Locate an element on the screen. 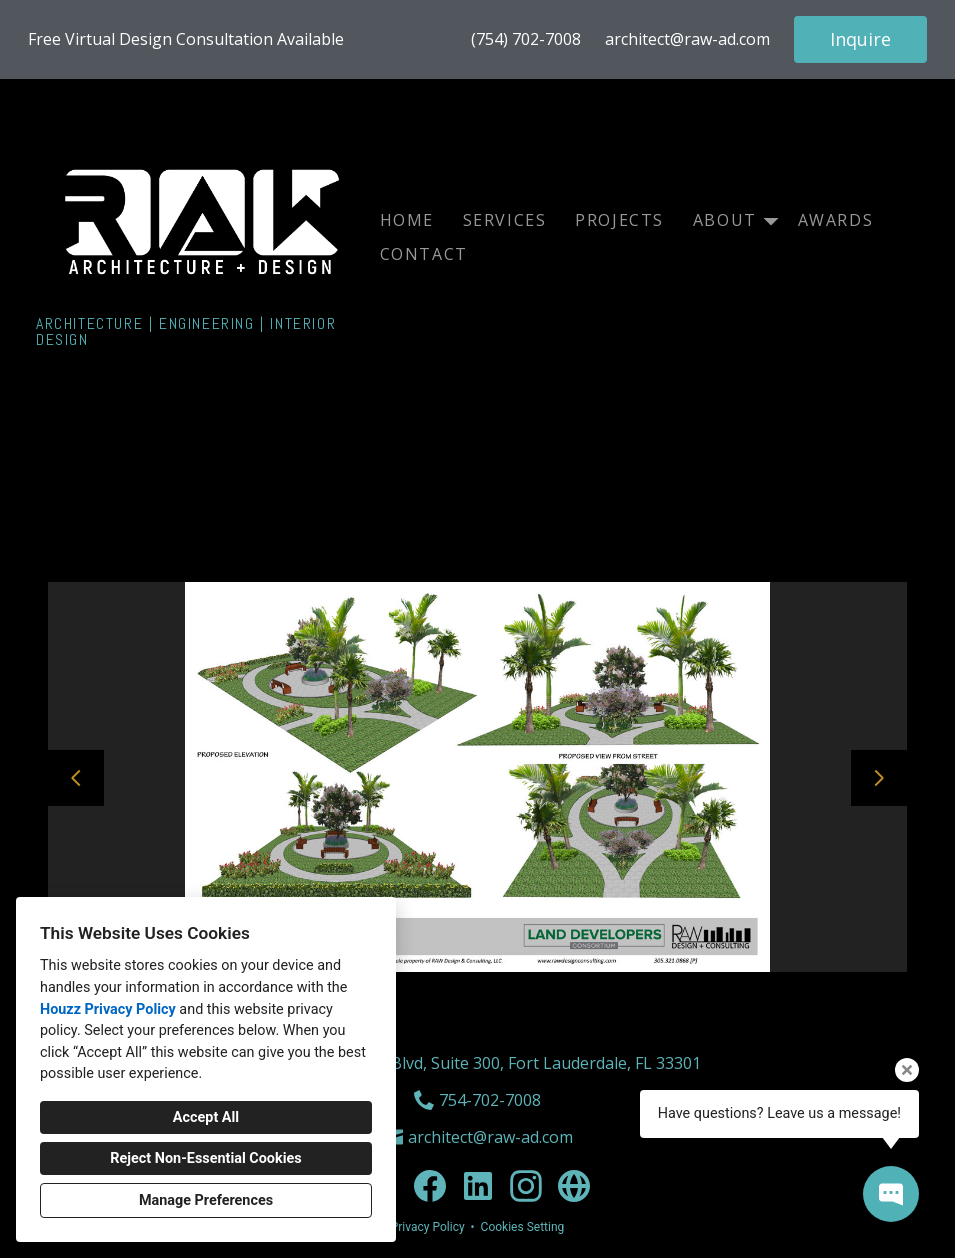 The image size is (955, 1258). [Instagram] is located at coordinates (526, 1186).